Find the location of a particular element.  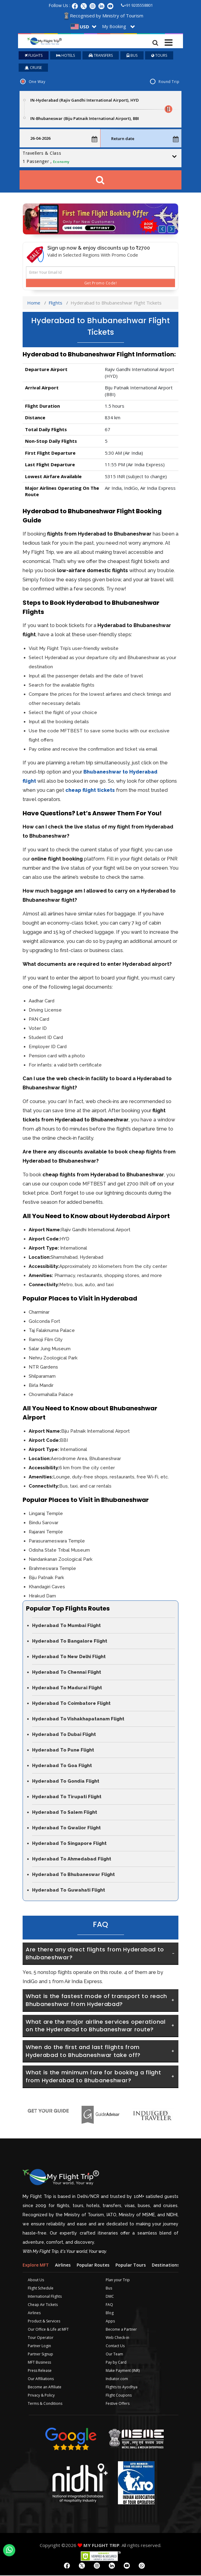

Hyderabad To Vishakhapatanam Flight is located at coordinates (78, 1719).